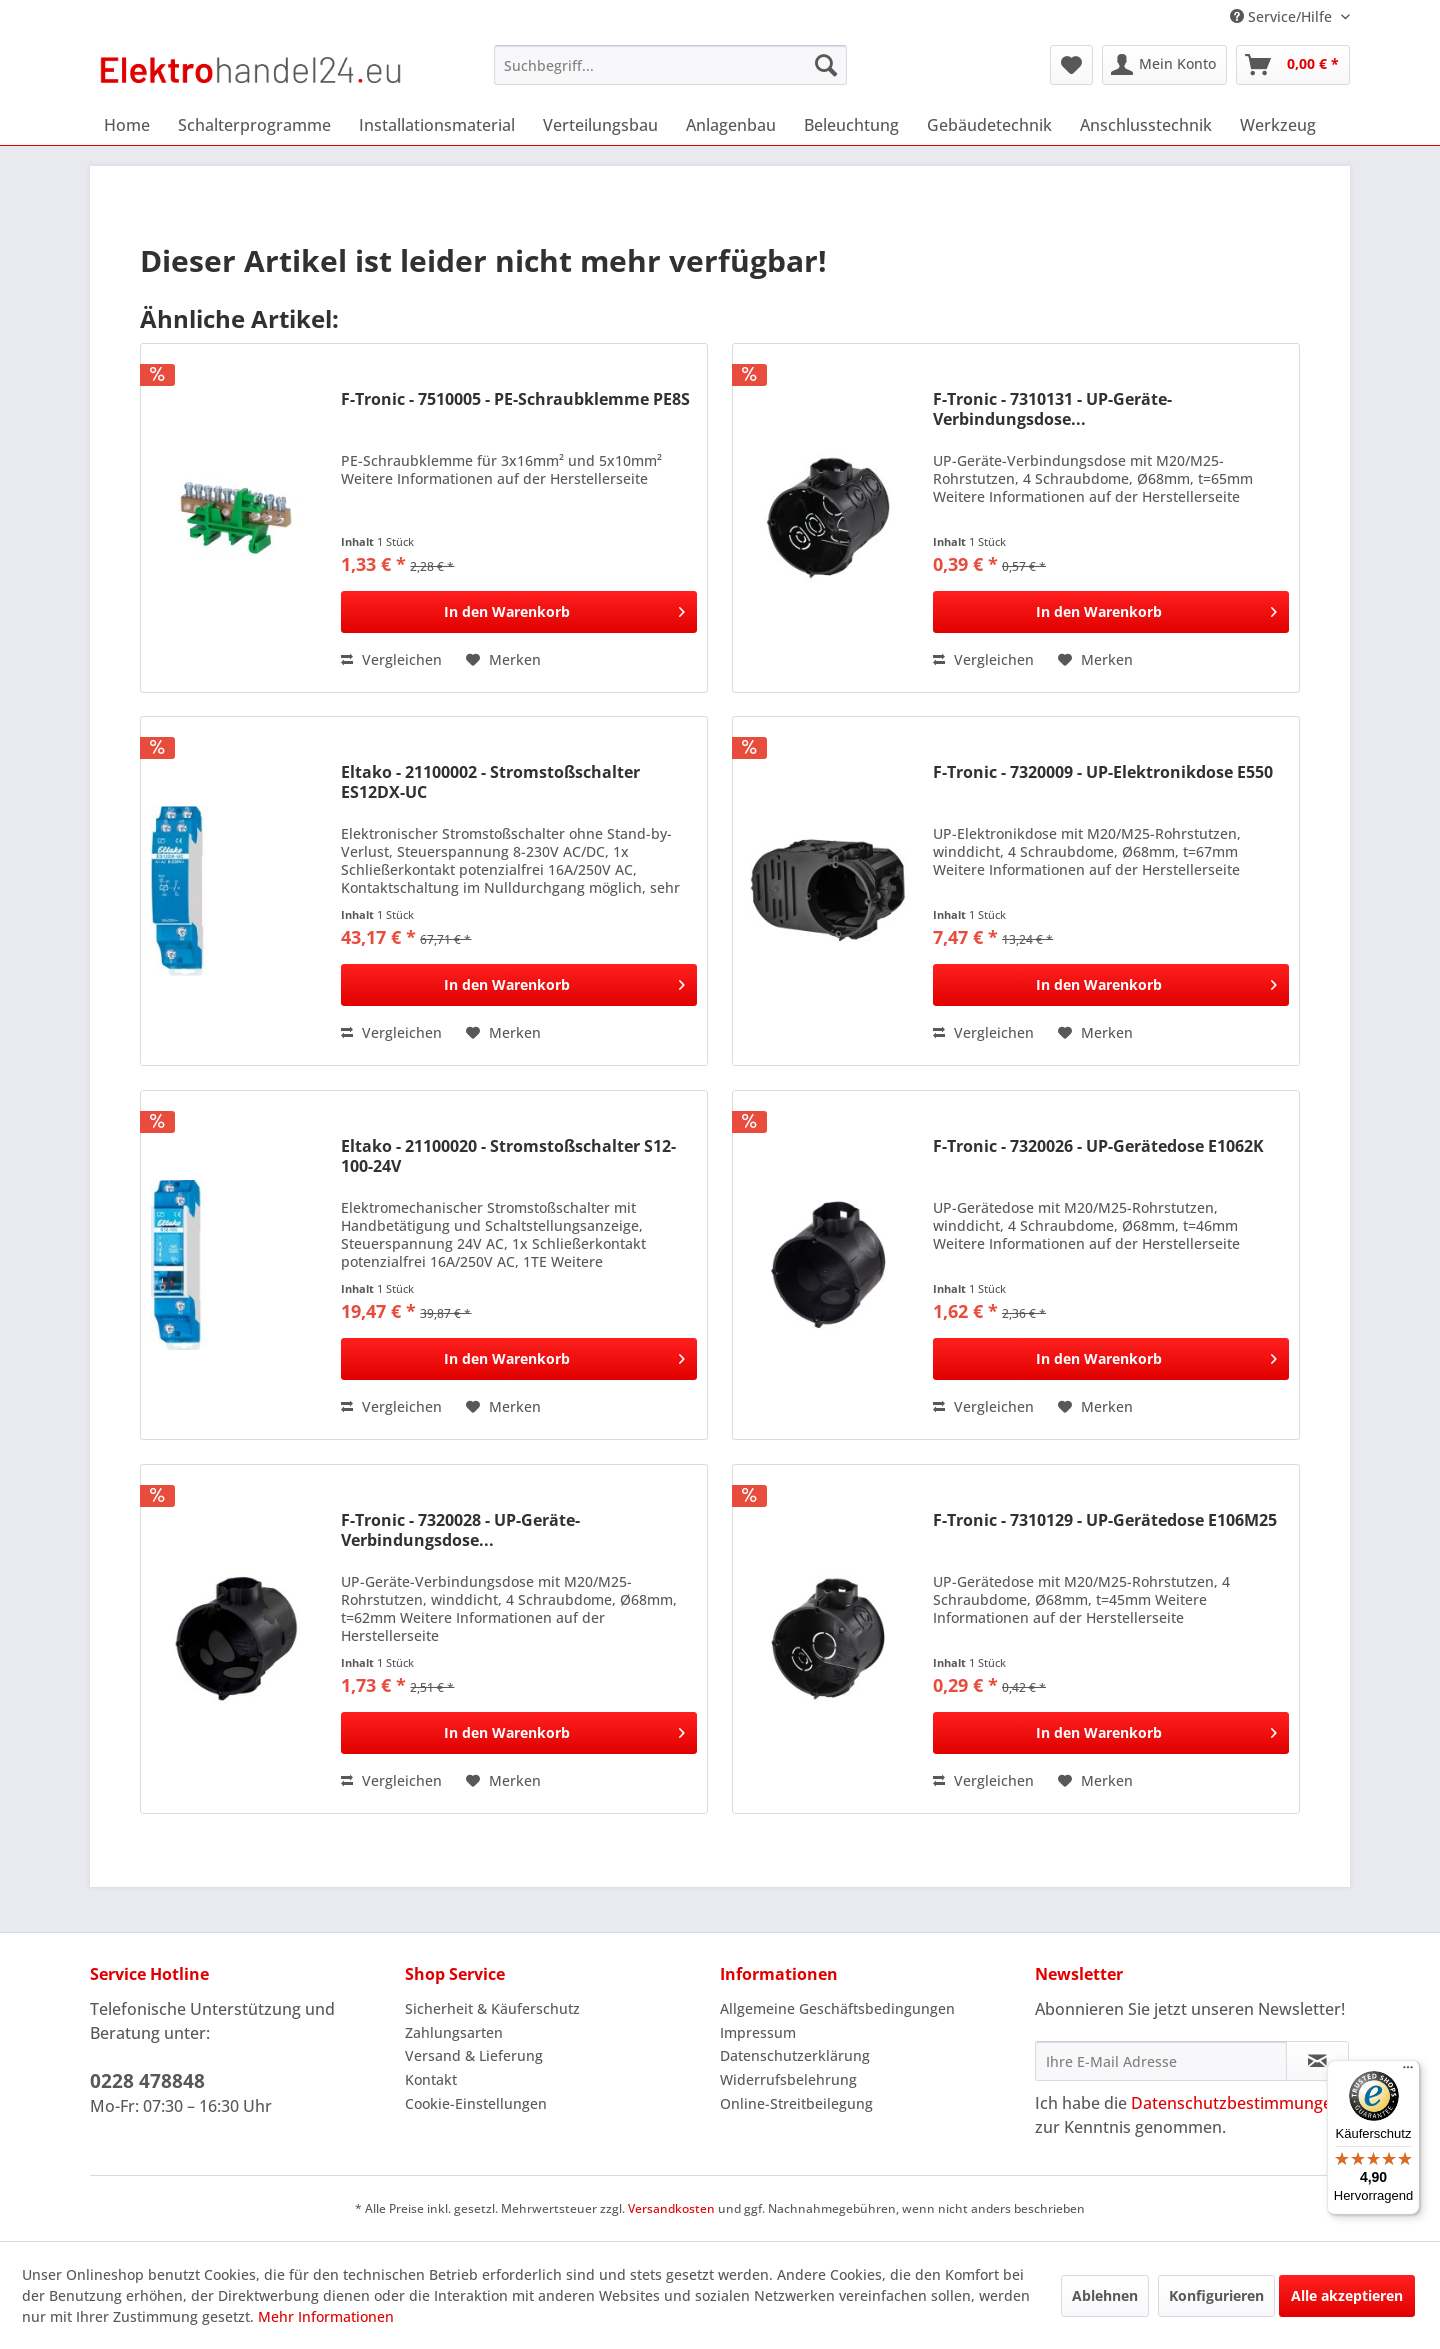 The image size is (1440, 2349). I want to click on Datenschutzbestimmungen, so click(1236, 2103).